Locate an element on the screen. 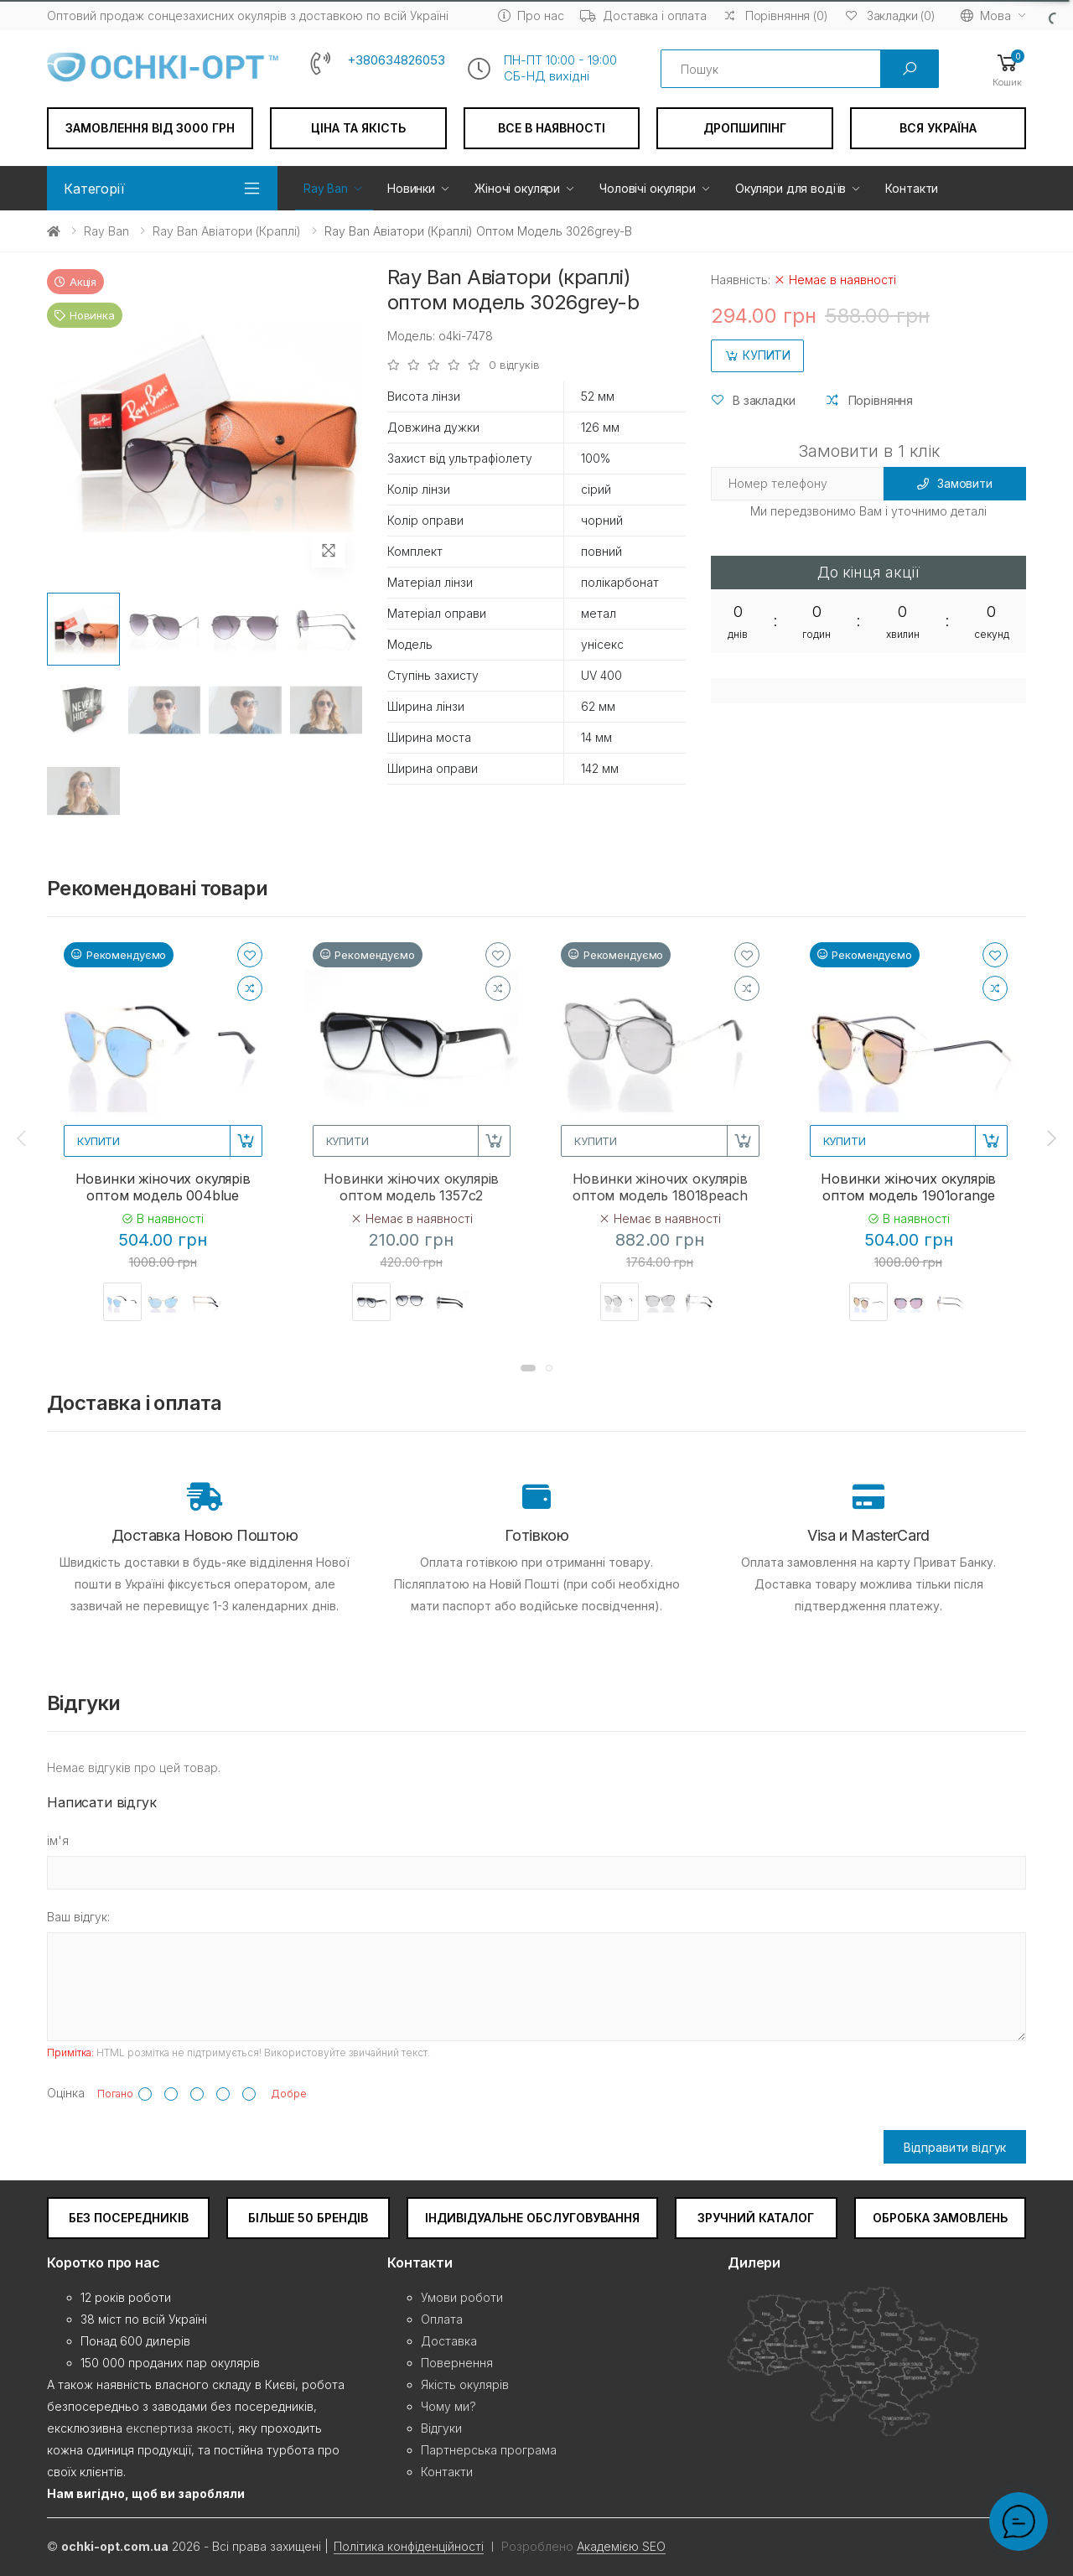 This screenshot has height=2576, width=1073. Новинки жіночих окулярів оптом модель 1357c2 is located at coordinates (411, 1187).